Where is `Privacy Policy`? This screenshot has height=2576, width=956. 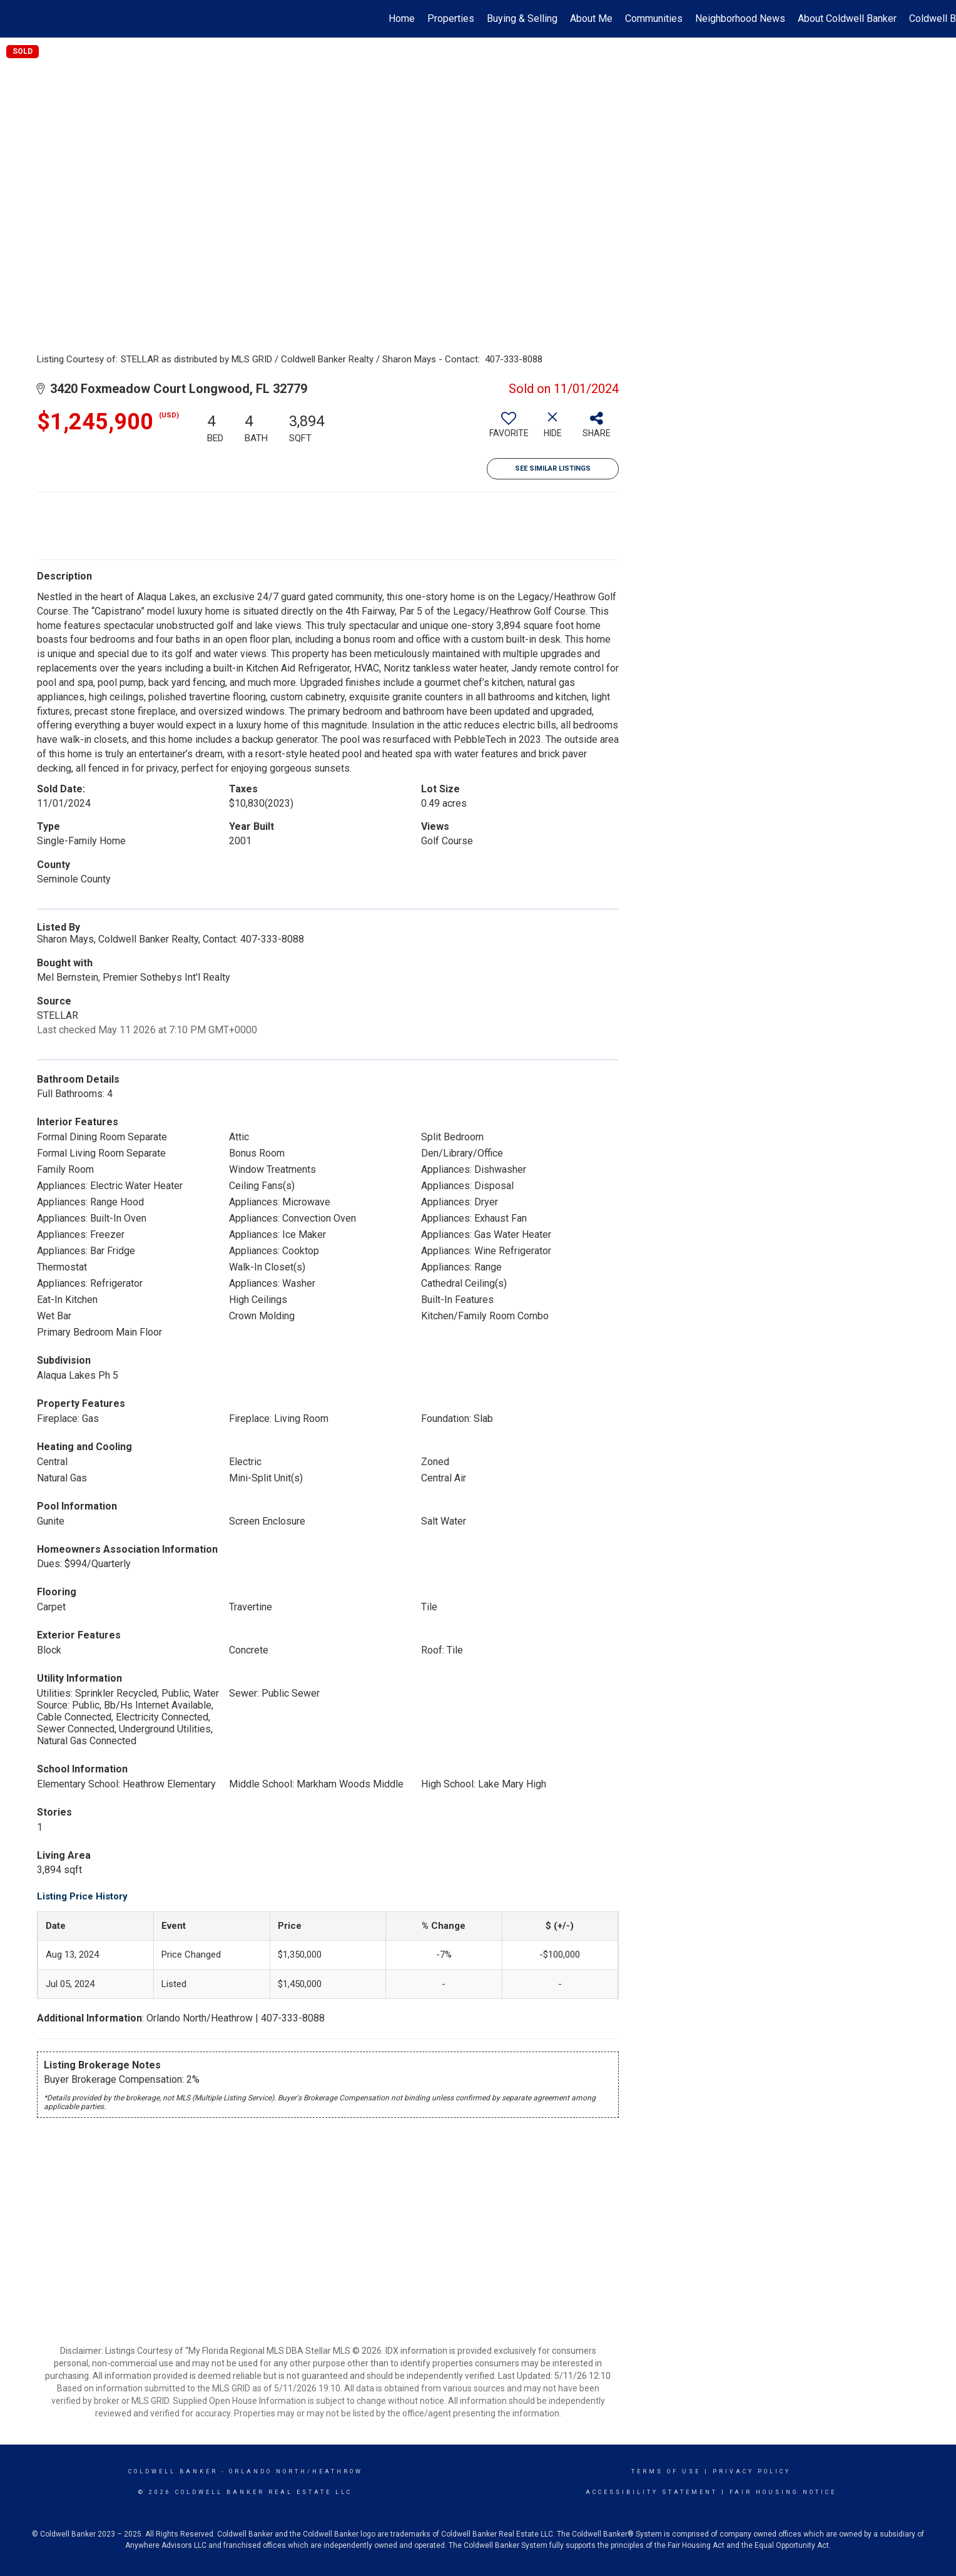
Privacy Policy is located at coordinates (752, 2471).